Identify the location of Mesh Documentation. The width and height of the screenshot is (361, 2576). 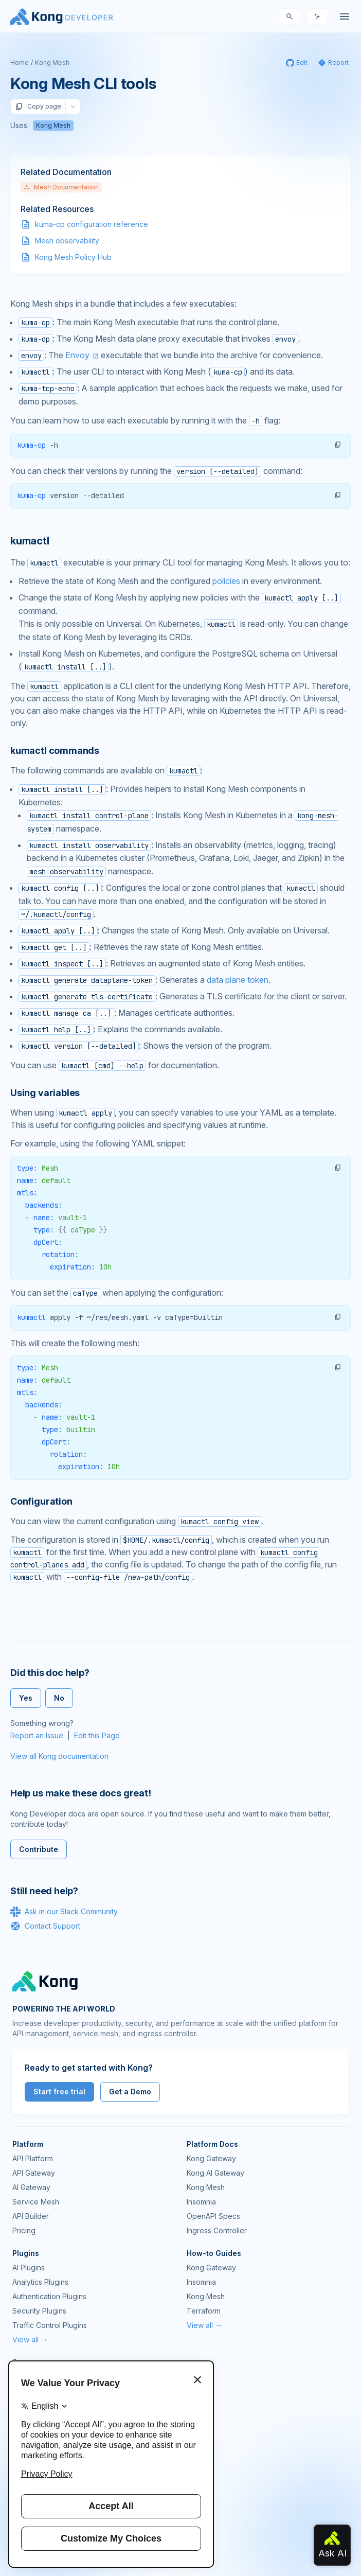
(61, 187).